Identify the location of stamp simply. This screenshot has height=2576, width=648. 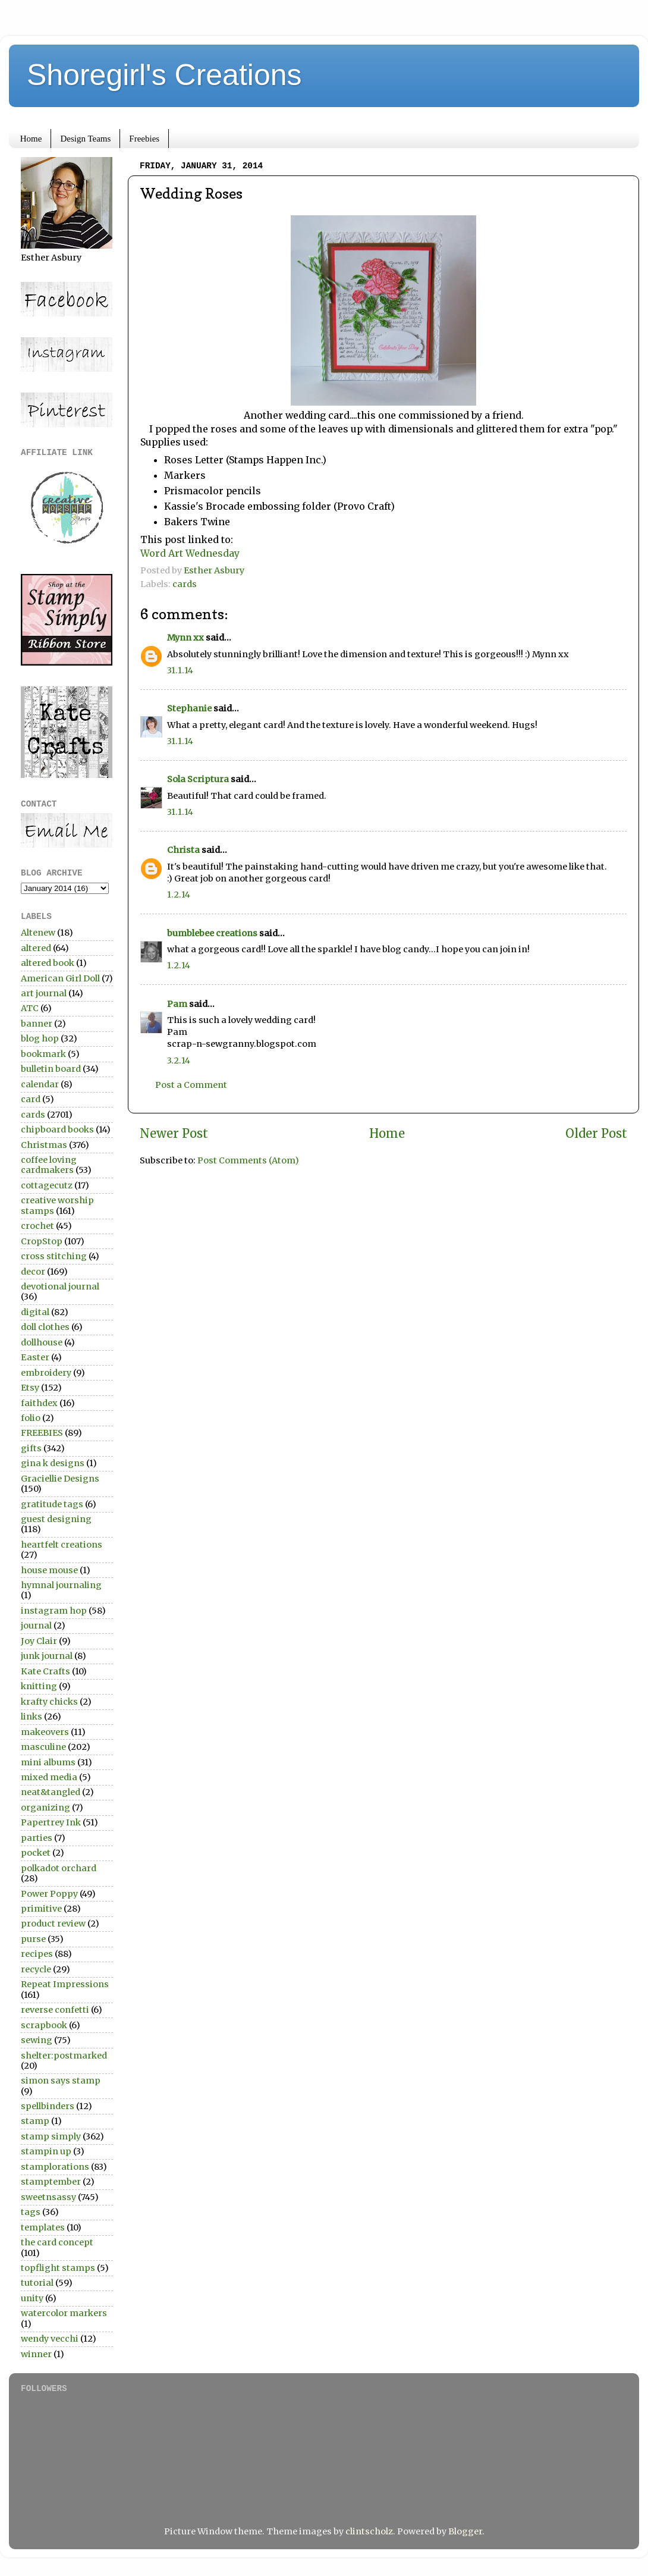
(51, 2136).